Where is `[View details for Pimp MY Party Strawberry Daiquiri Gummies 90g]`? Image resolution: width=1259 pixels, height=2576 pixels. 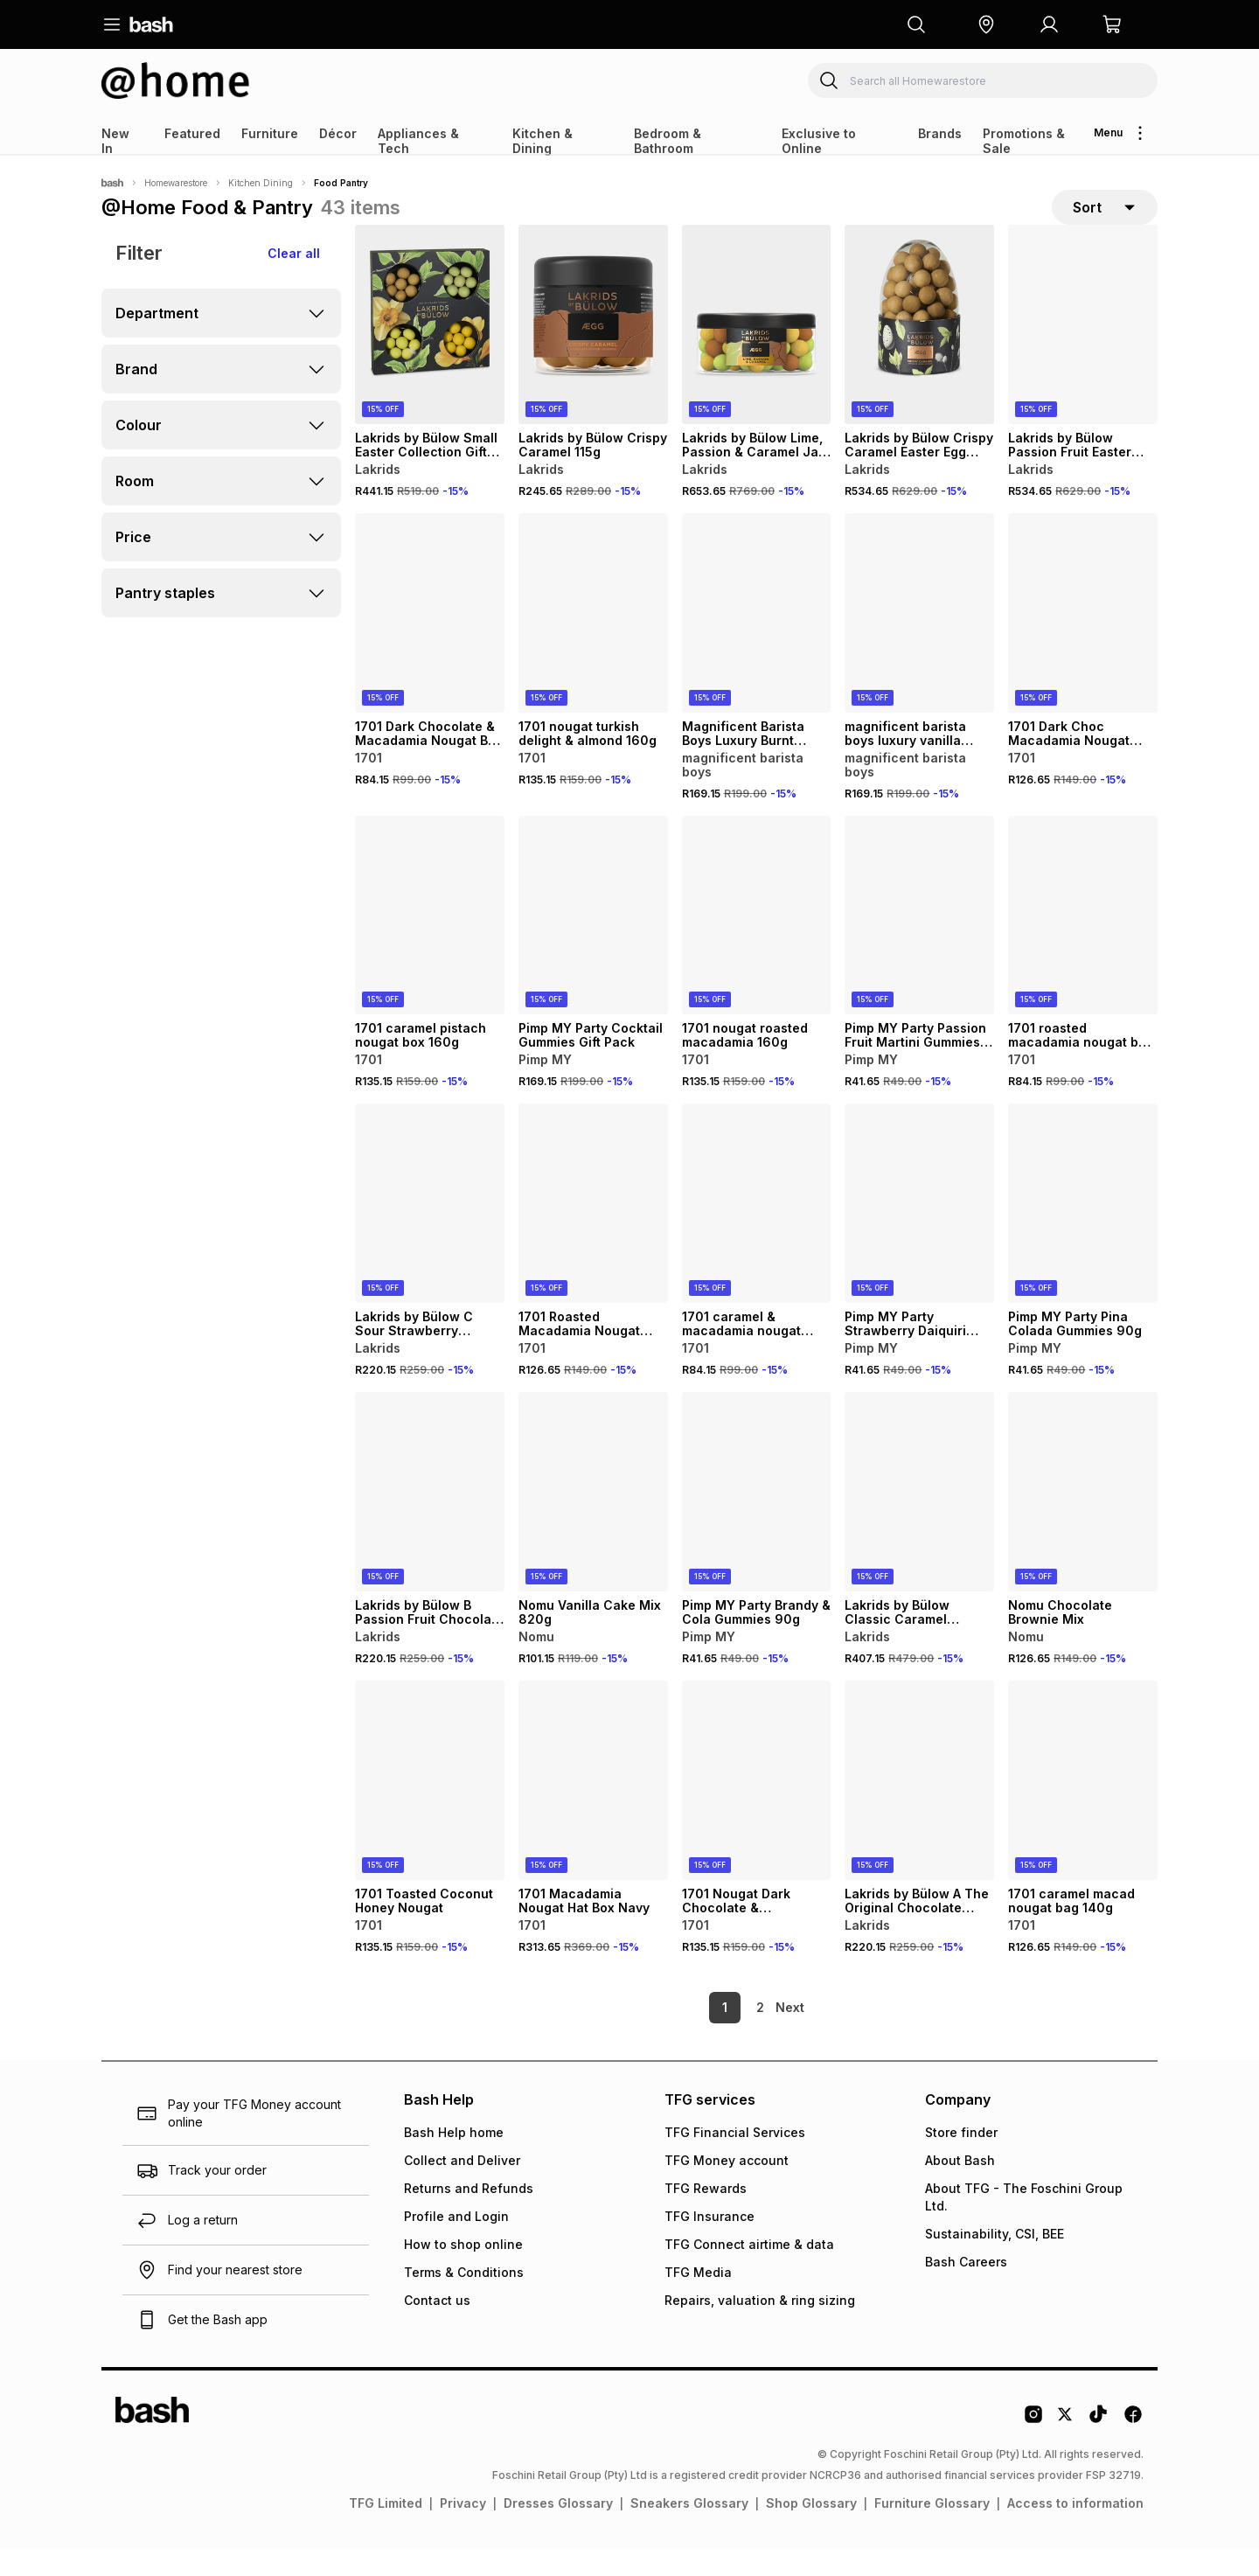 [View details for Pimp MY Party Strawberry Daiquiri Gummies 90g] is located at coordinates (919, 1231).